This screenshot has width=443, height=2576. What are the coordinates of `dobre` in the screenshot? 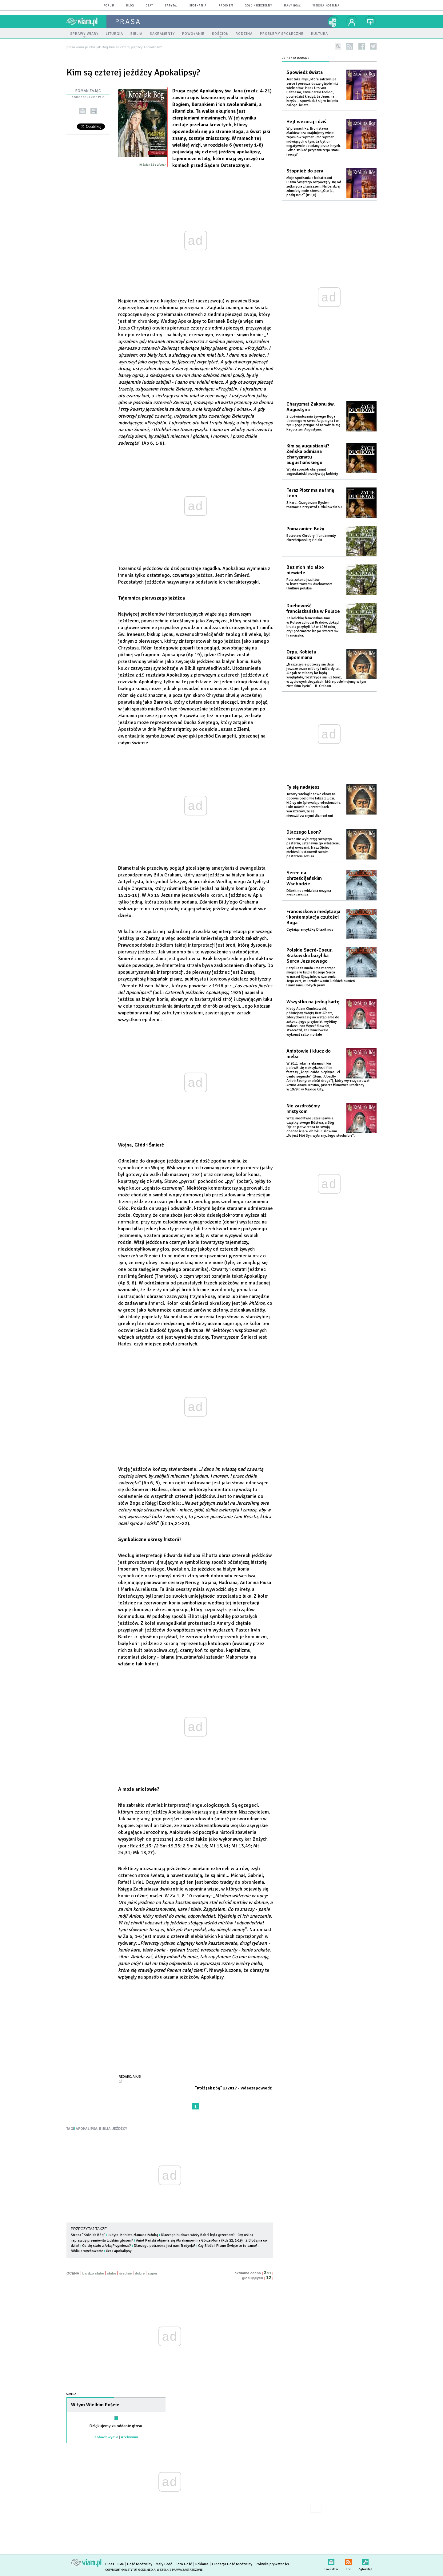 It's located at (140, 2273).